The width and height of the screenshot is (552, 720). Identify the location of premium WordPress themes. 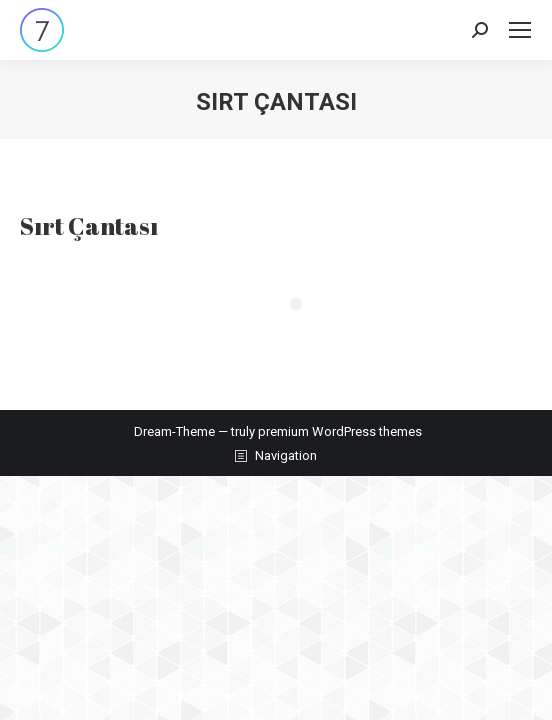
(340, 431).